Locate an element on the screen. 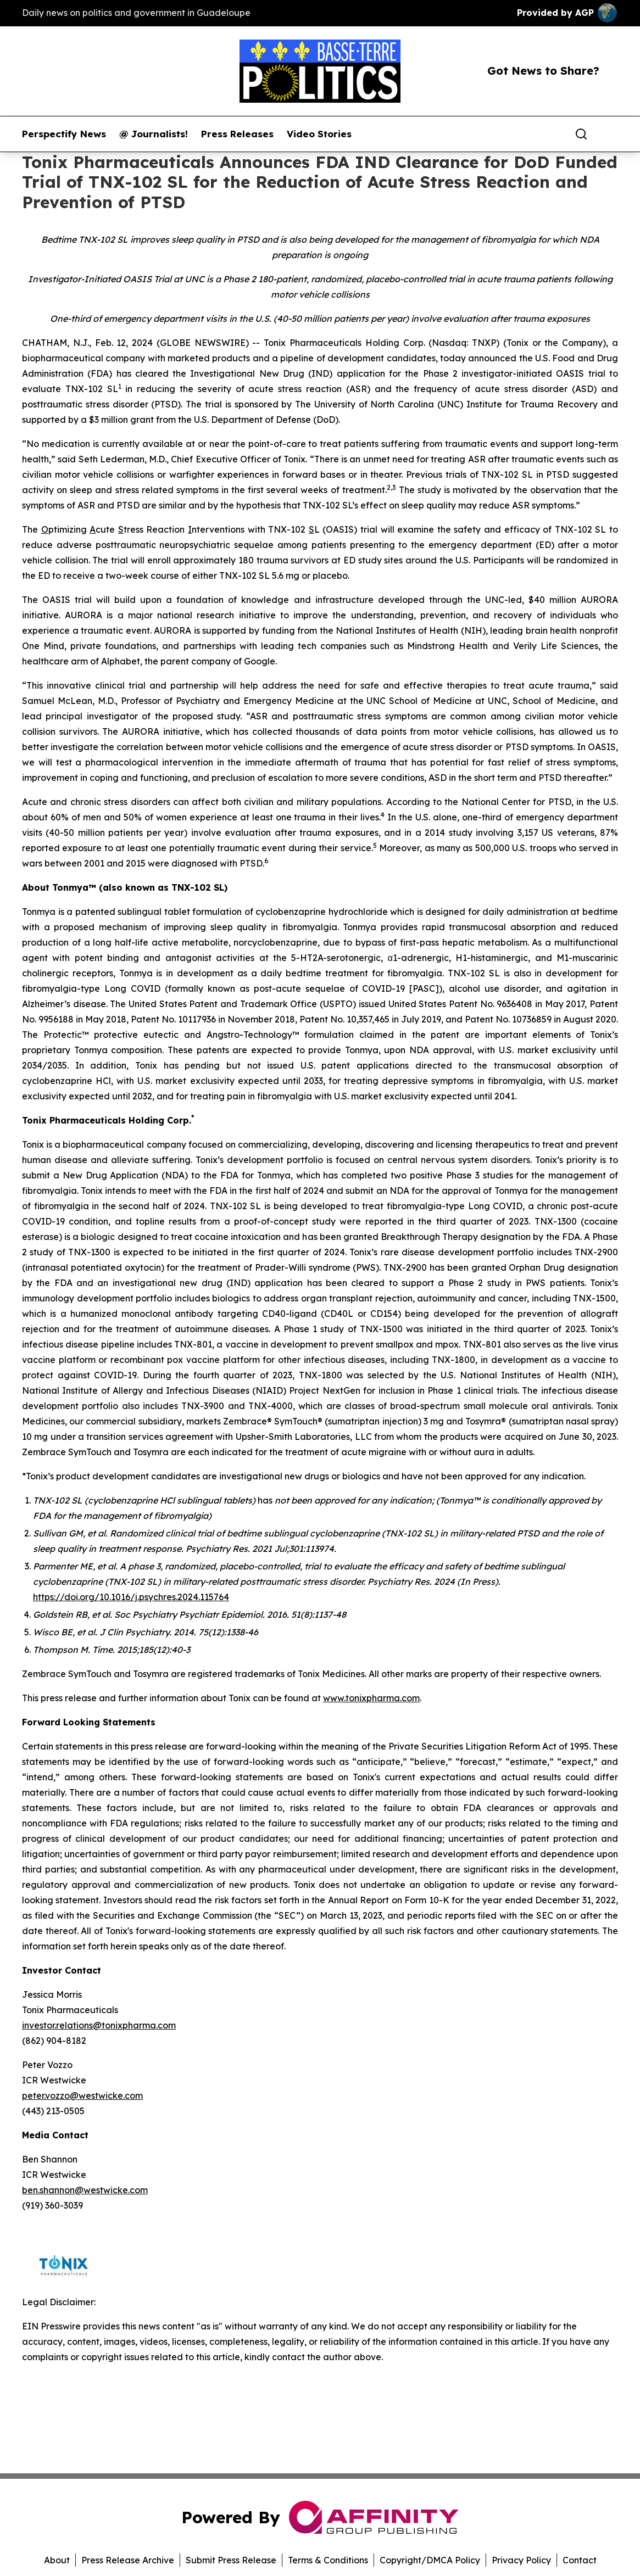 Image resolution: width=640 pixels, height=2576 pixels. Terms & Conditions is located at coordinates (328, 2560).